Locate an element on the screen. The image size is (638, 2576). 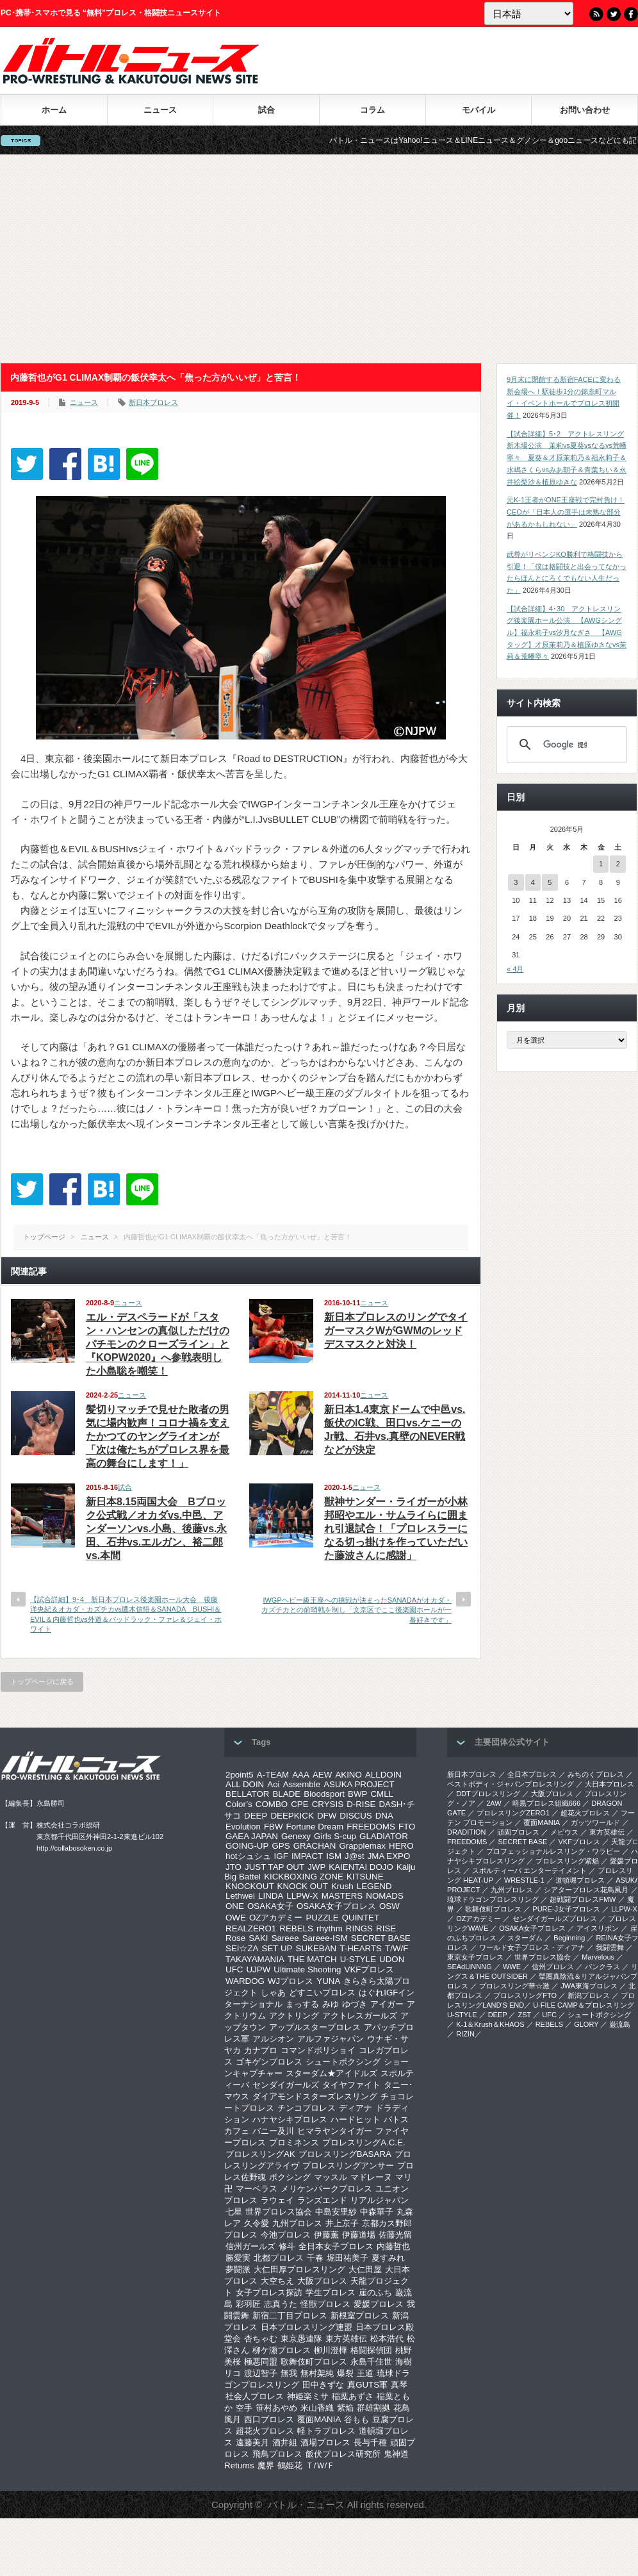
新日本プロレス is located at coordinates (153, 402).